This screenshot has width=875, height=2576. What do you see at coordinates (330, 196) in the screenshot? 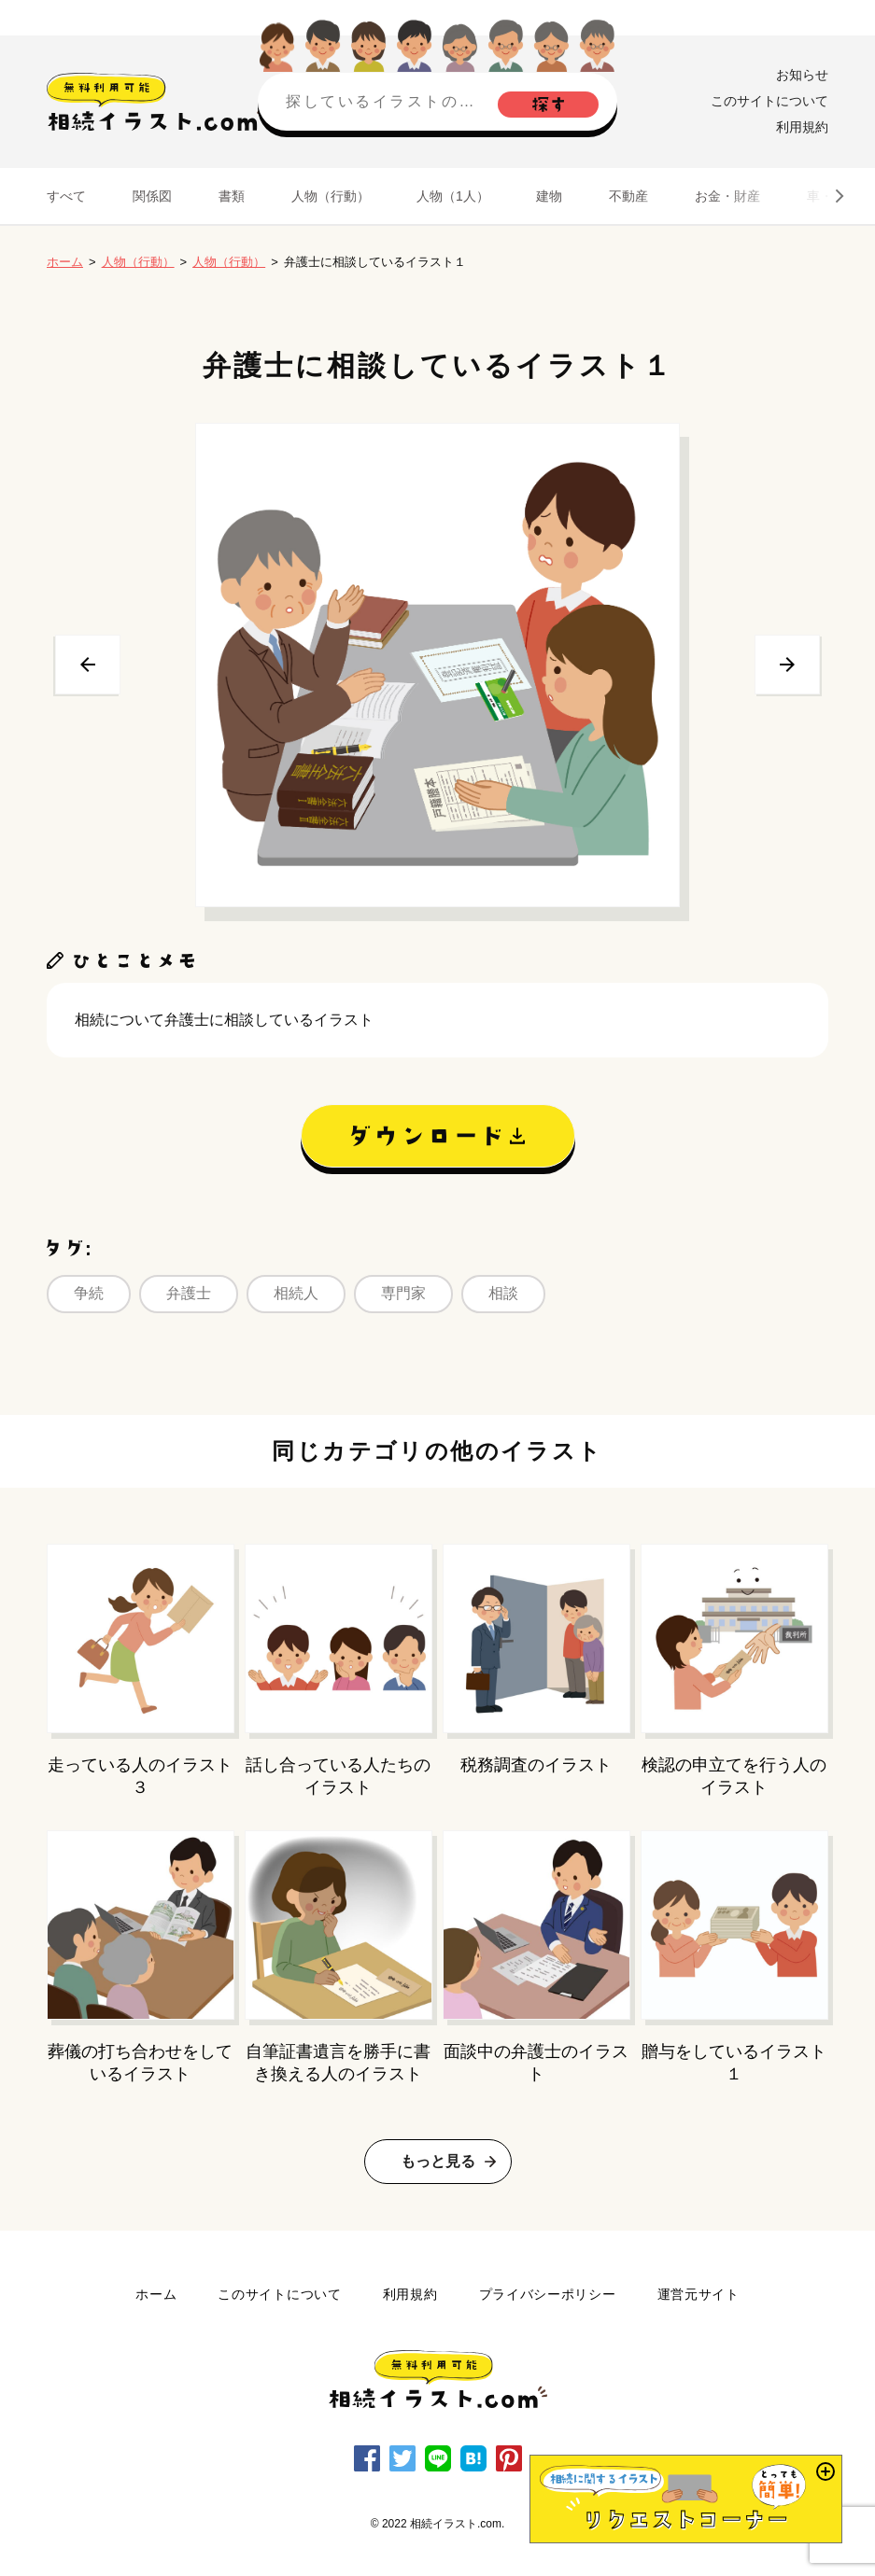
I see `人物（行動）` at bounding box center [330, 196].